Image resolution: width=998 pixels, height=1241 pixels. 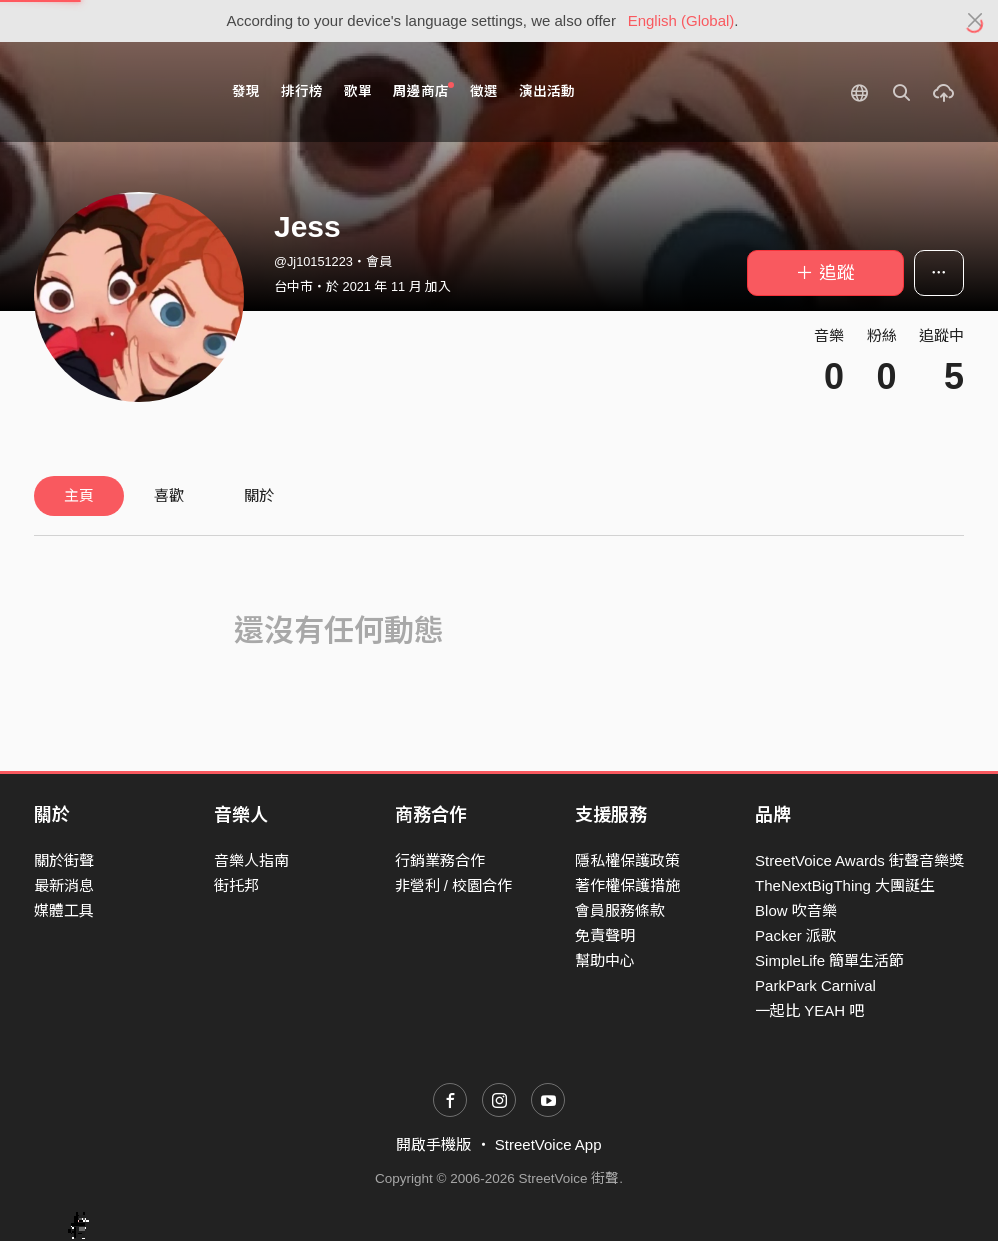 I want to click on StreetVoice Awards 街聲音樂獎, so click(x=859, y=860).